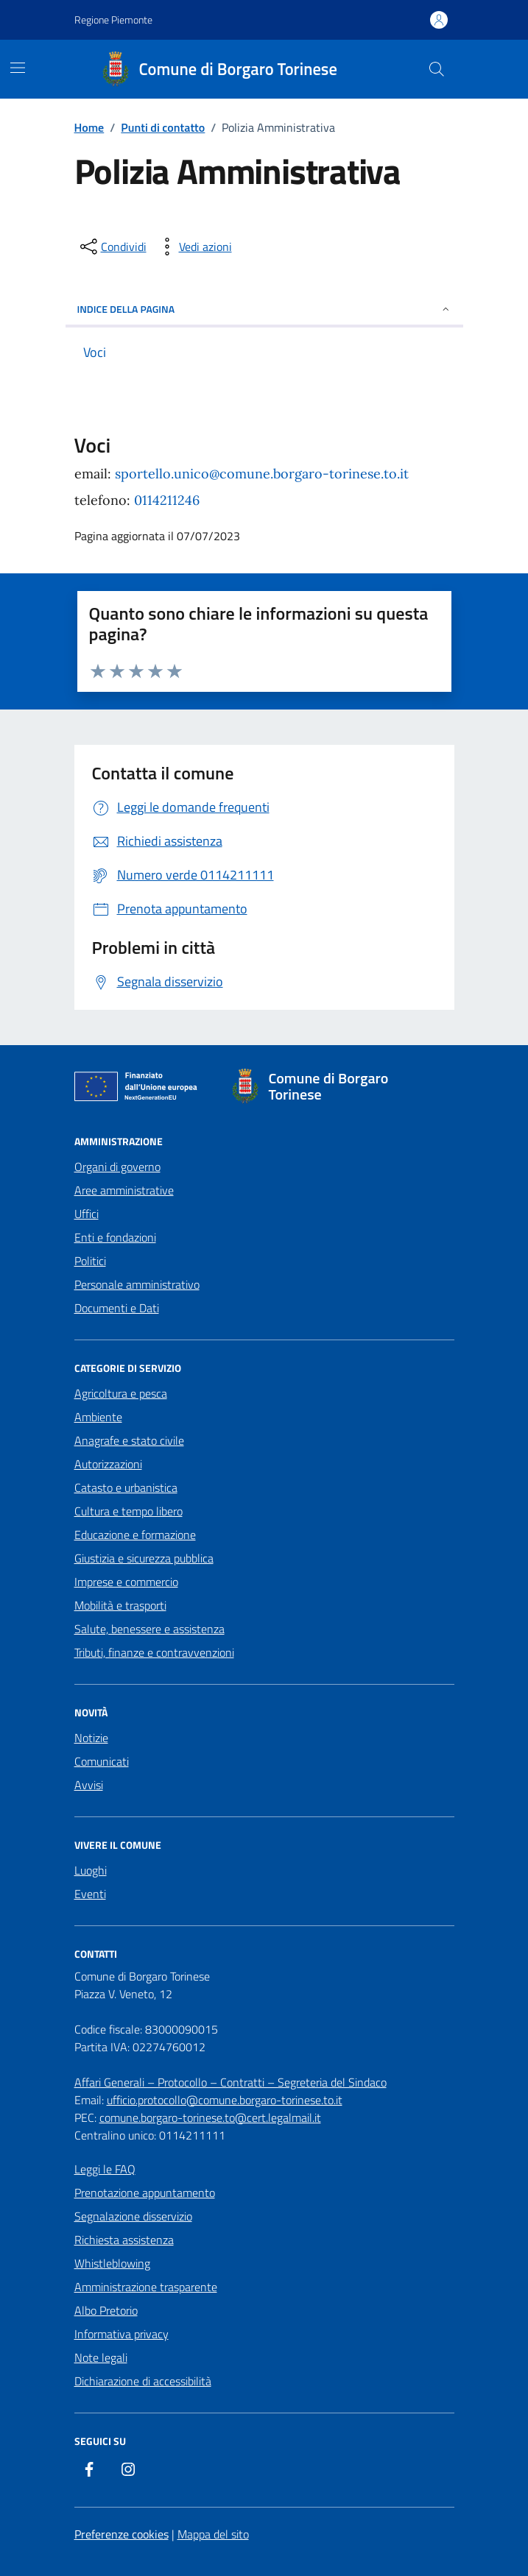  Describe the element at coordinates (101, 1761) in the screenshot. I see `Comunicati` at that location.